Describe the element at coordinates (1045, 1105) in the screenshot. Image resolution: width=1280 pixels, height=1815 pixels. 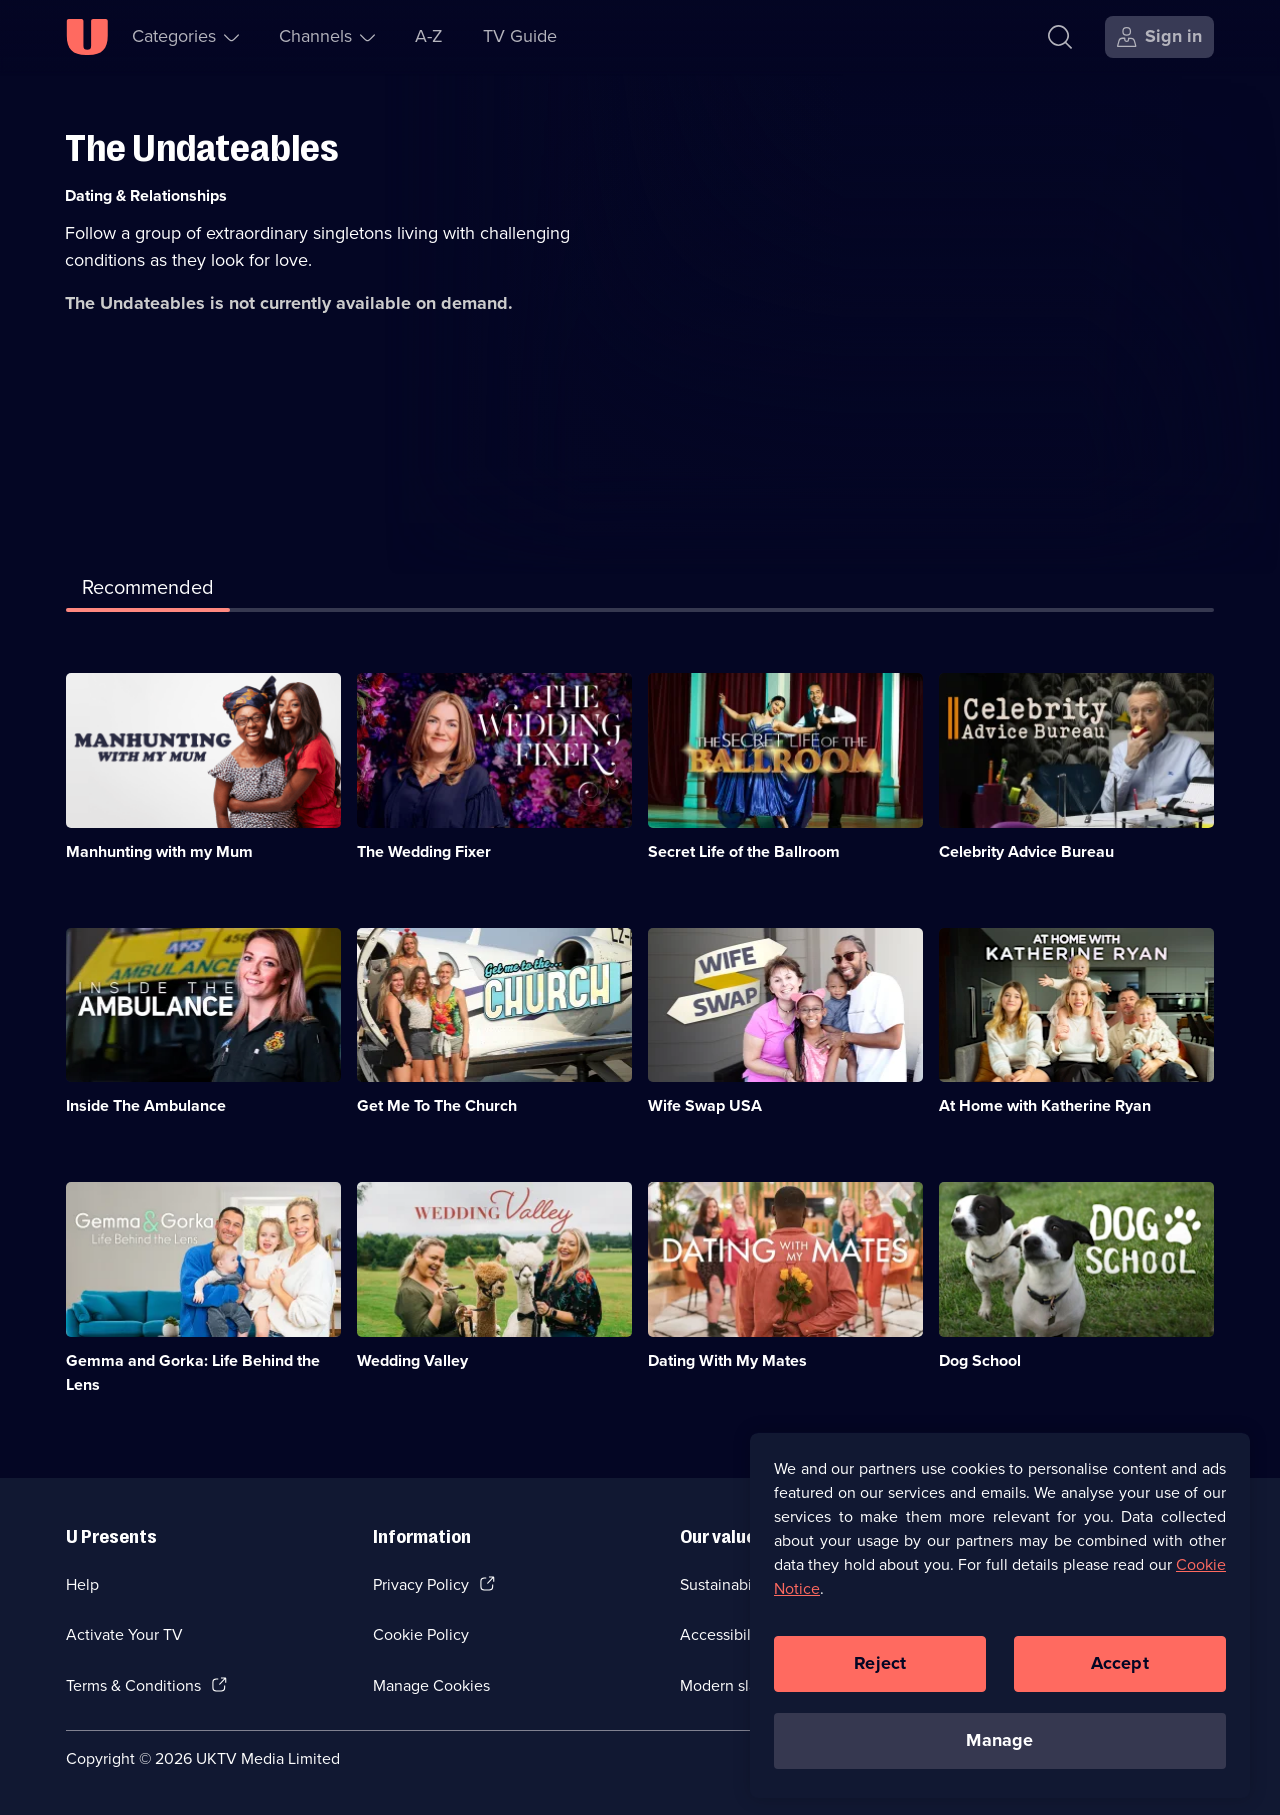
I see `At Home with Katherine Ryan` at that location.